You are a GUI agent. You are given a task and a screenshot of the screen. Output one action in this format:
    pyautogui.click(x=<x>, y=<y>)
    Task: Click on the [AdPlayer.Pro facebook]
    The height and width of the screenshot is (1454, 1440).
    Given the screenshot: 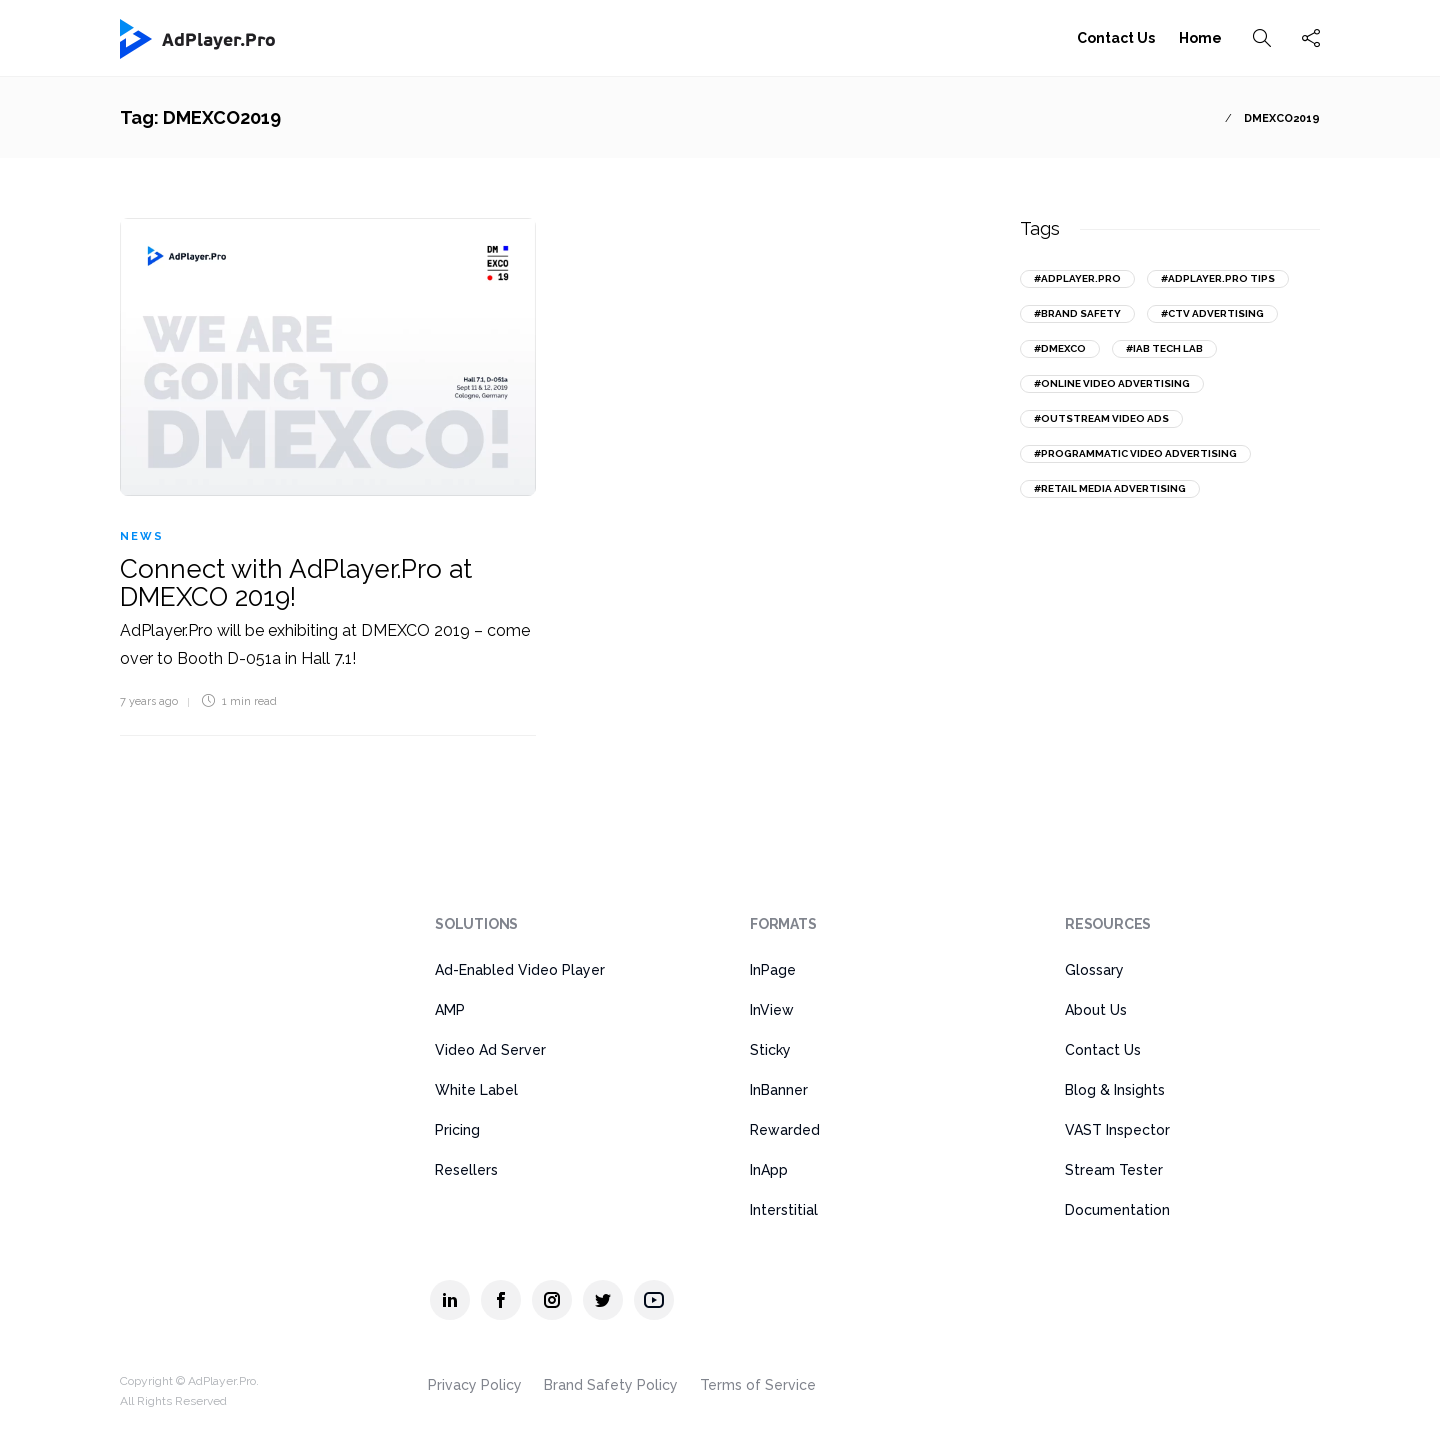 What is the action you would take?
    pyautogui.click(x=501, y=1300)
    